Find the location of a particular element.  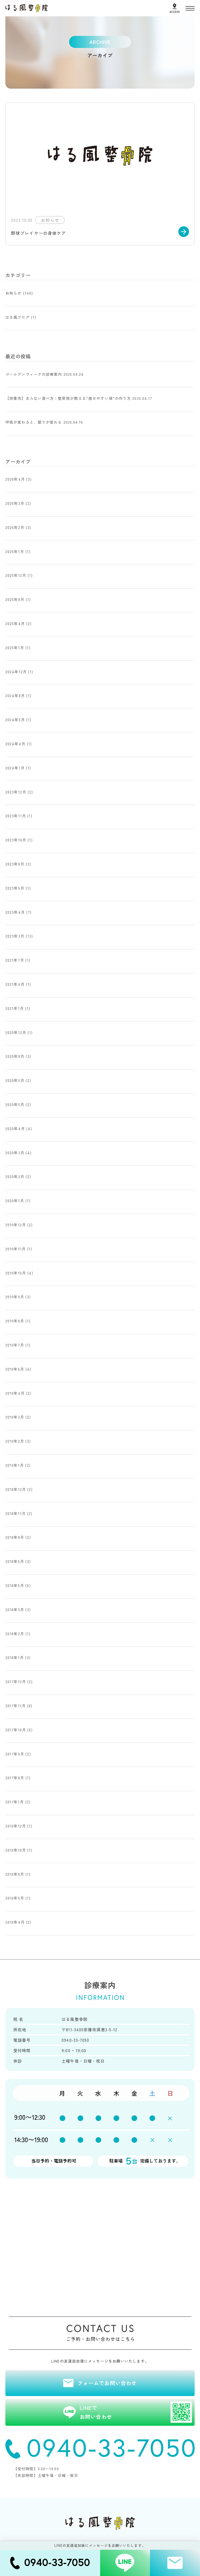

2016年5月 is located at coordinates (14, 1898).